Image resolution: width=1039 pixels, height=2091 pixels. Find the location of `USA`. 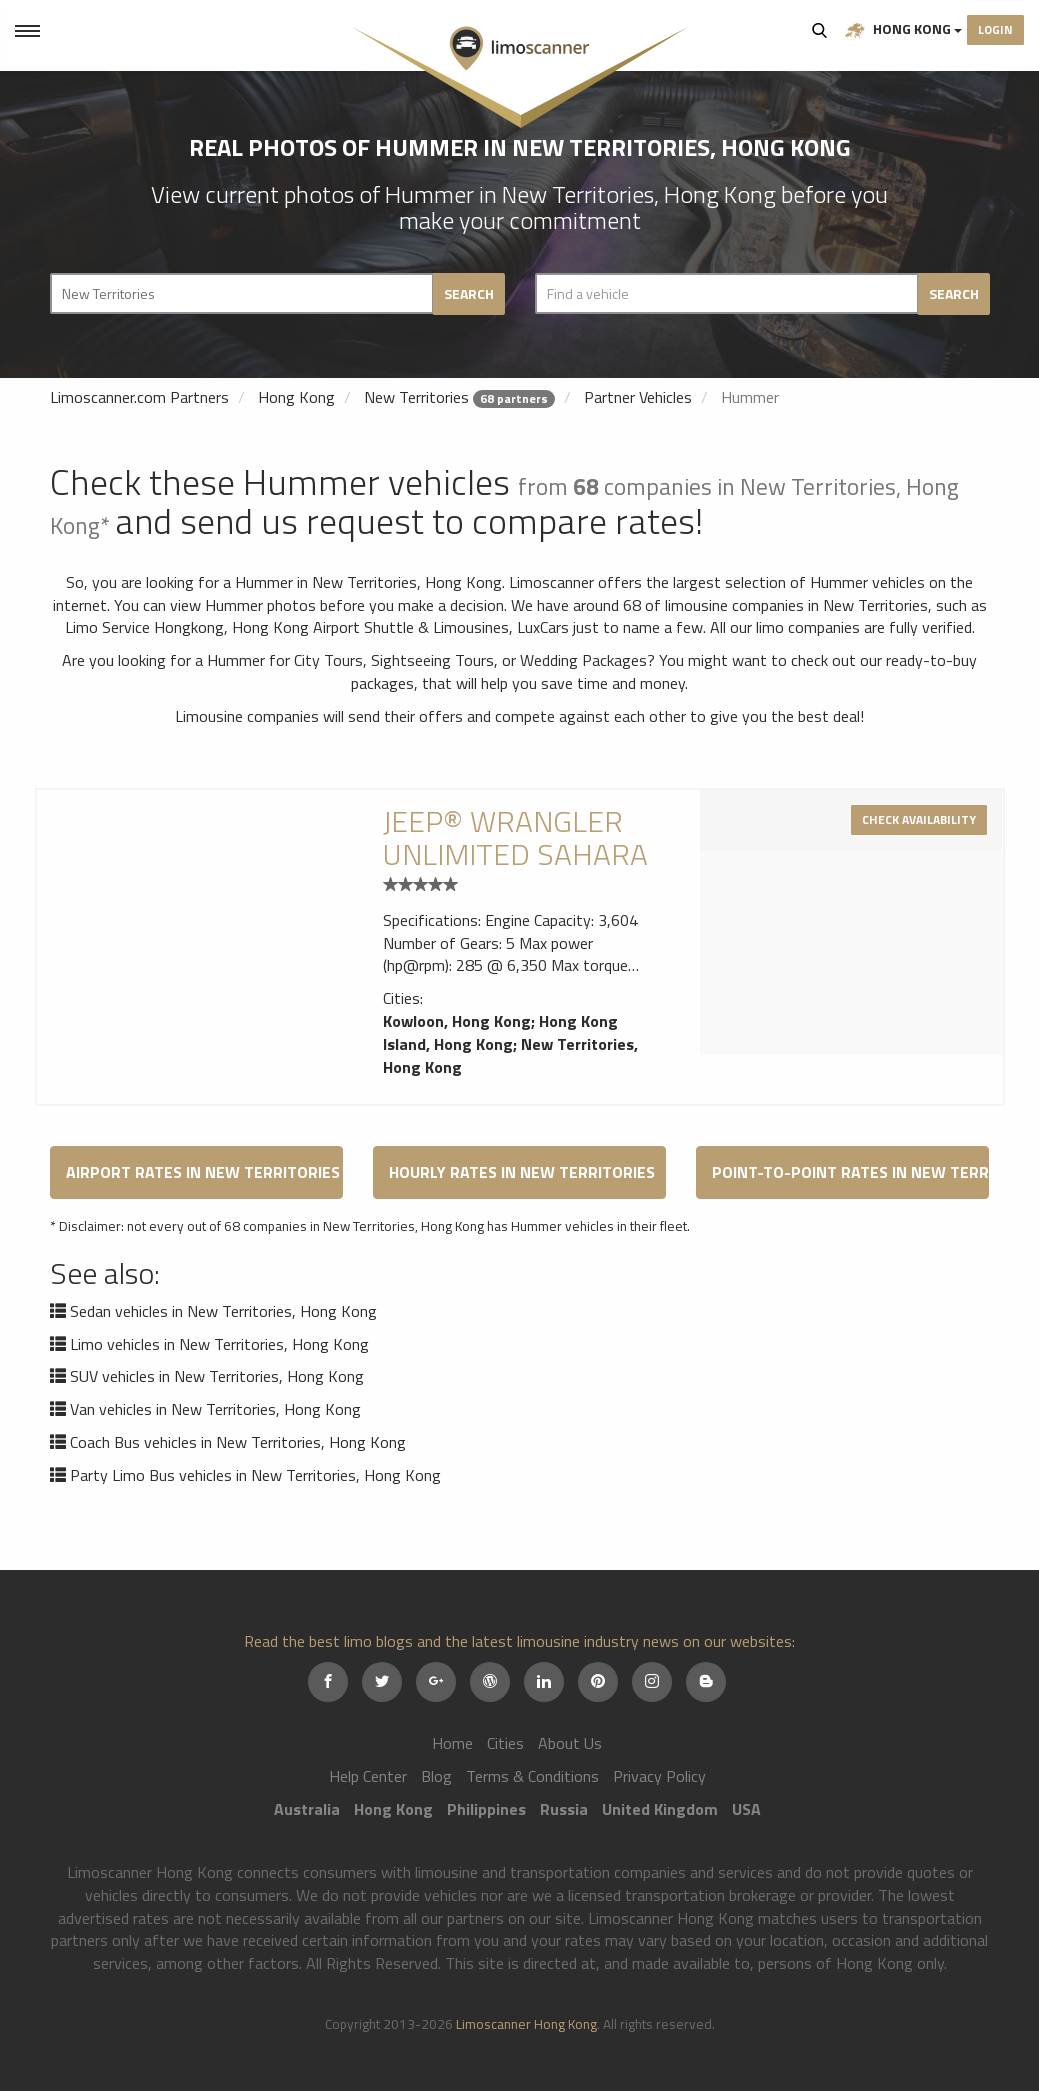

USA is located at coordinates (746, 1809).